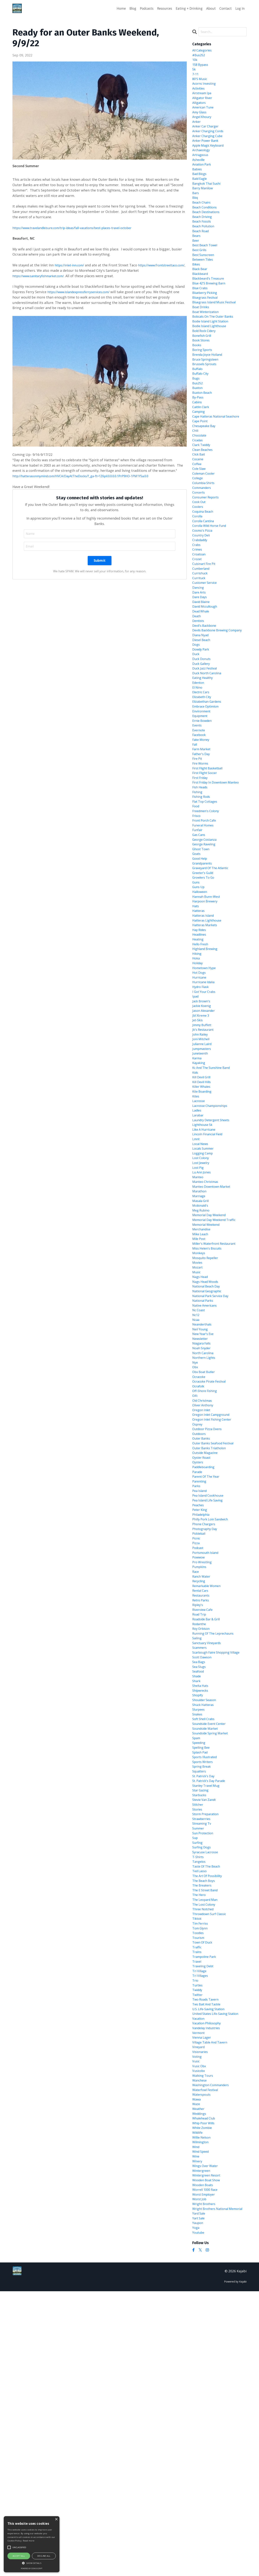 This screenshot has width=259, height=2576. Describe the element at coordinates (201, 832) in the screenshot. I see `fake money` at that location.